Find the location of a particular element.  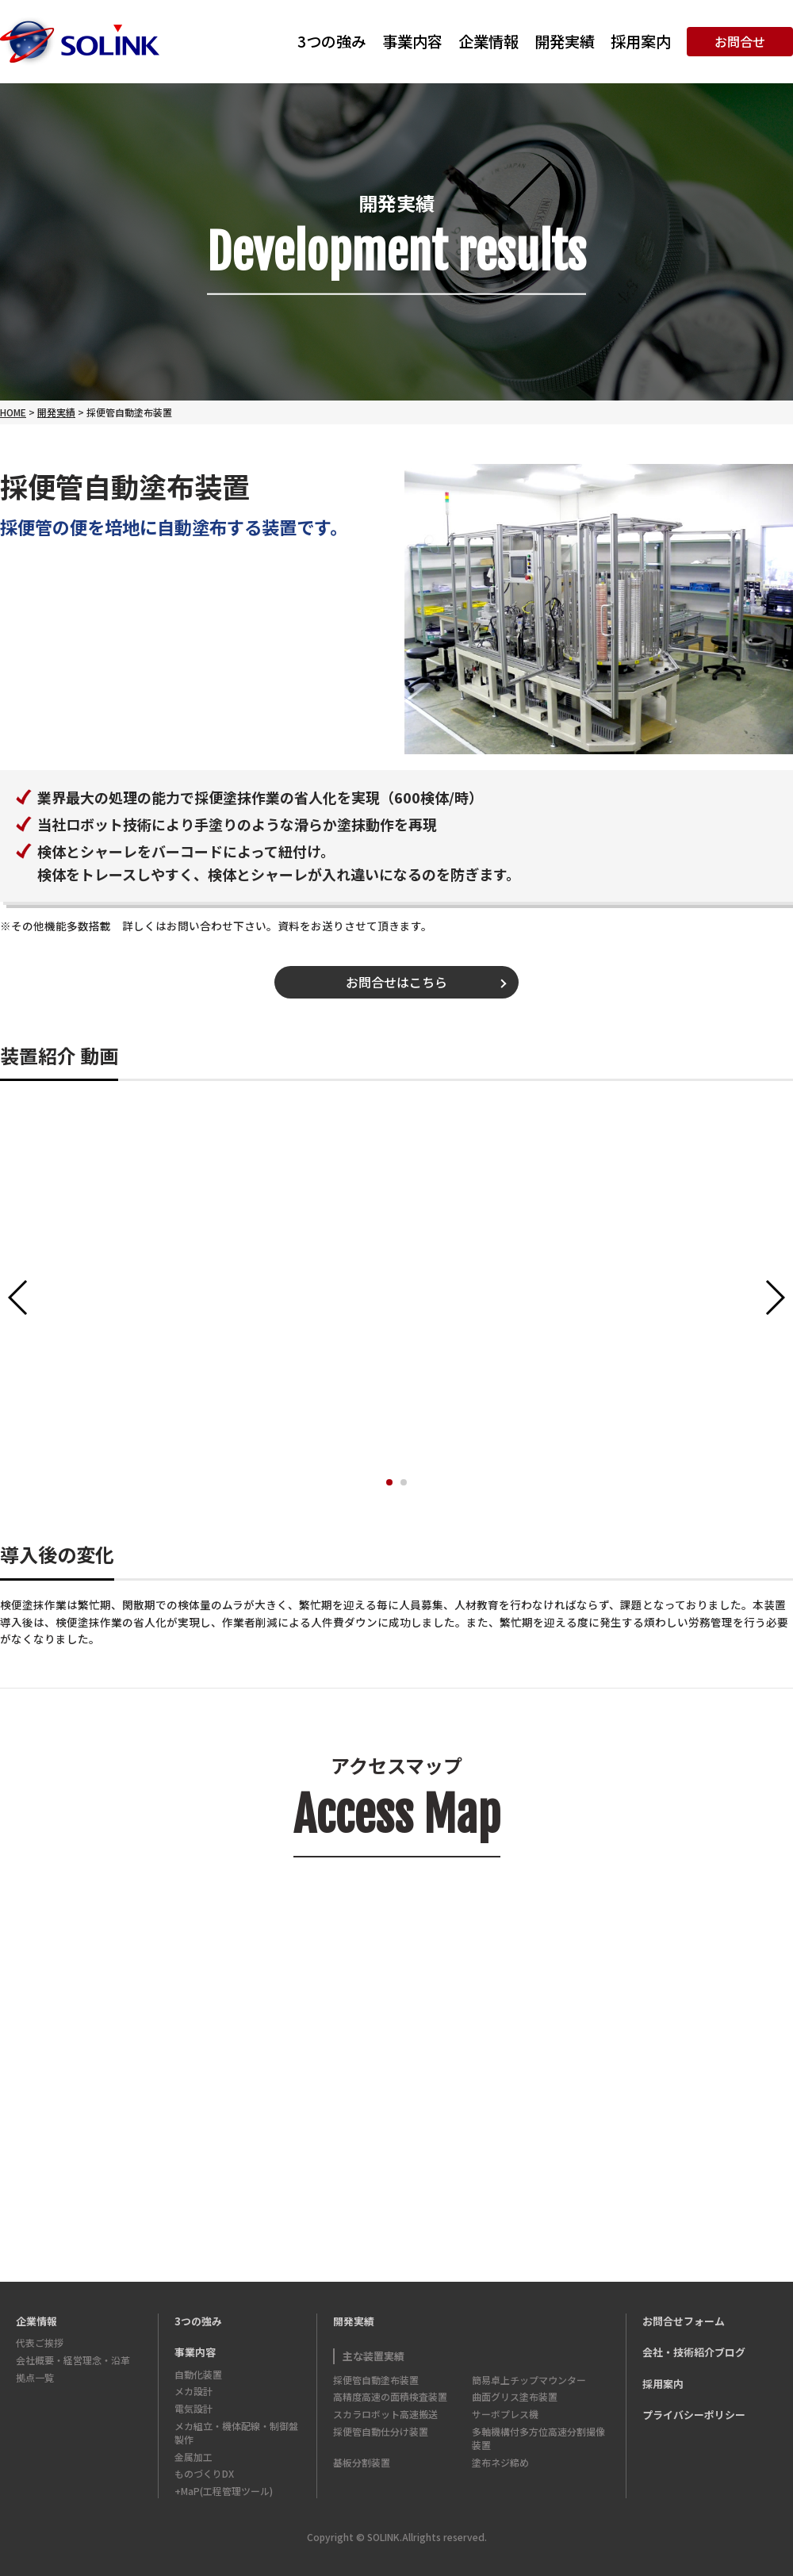

基板分割装置 is located at coordinates (361, 2462).